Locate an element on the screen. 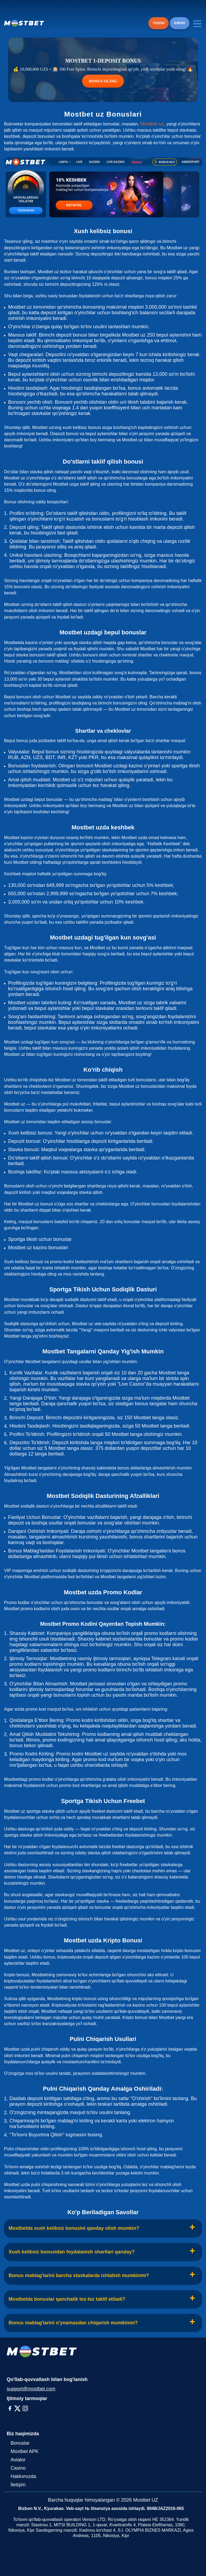 This screenshot has height=2576, width=206. Mostbet APK is located at coordinates (25, 2451).